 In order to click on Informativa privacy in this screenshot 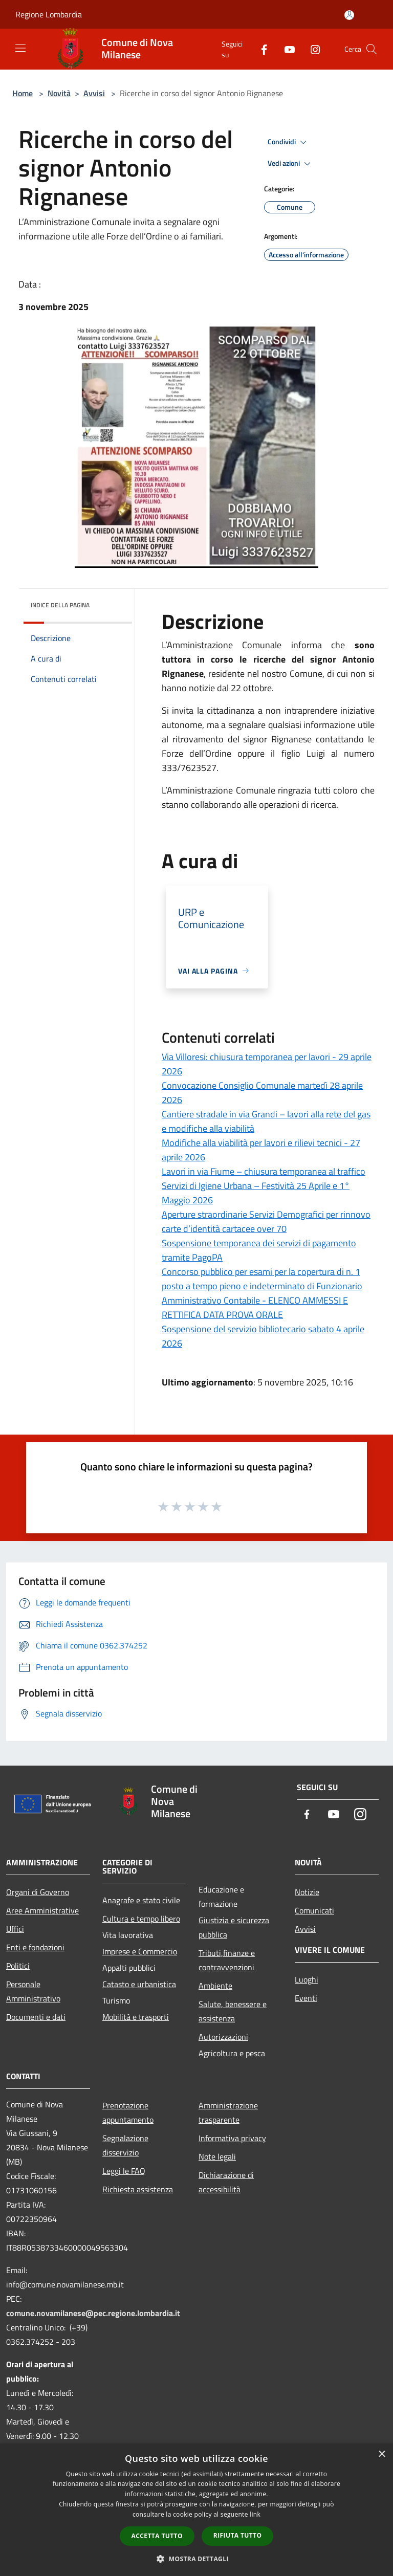, I will do `click(232, 2138)`.